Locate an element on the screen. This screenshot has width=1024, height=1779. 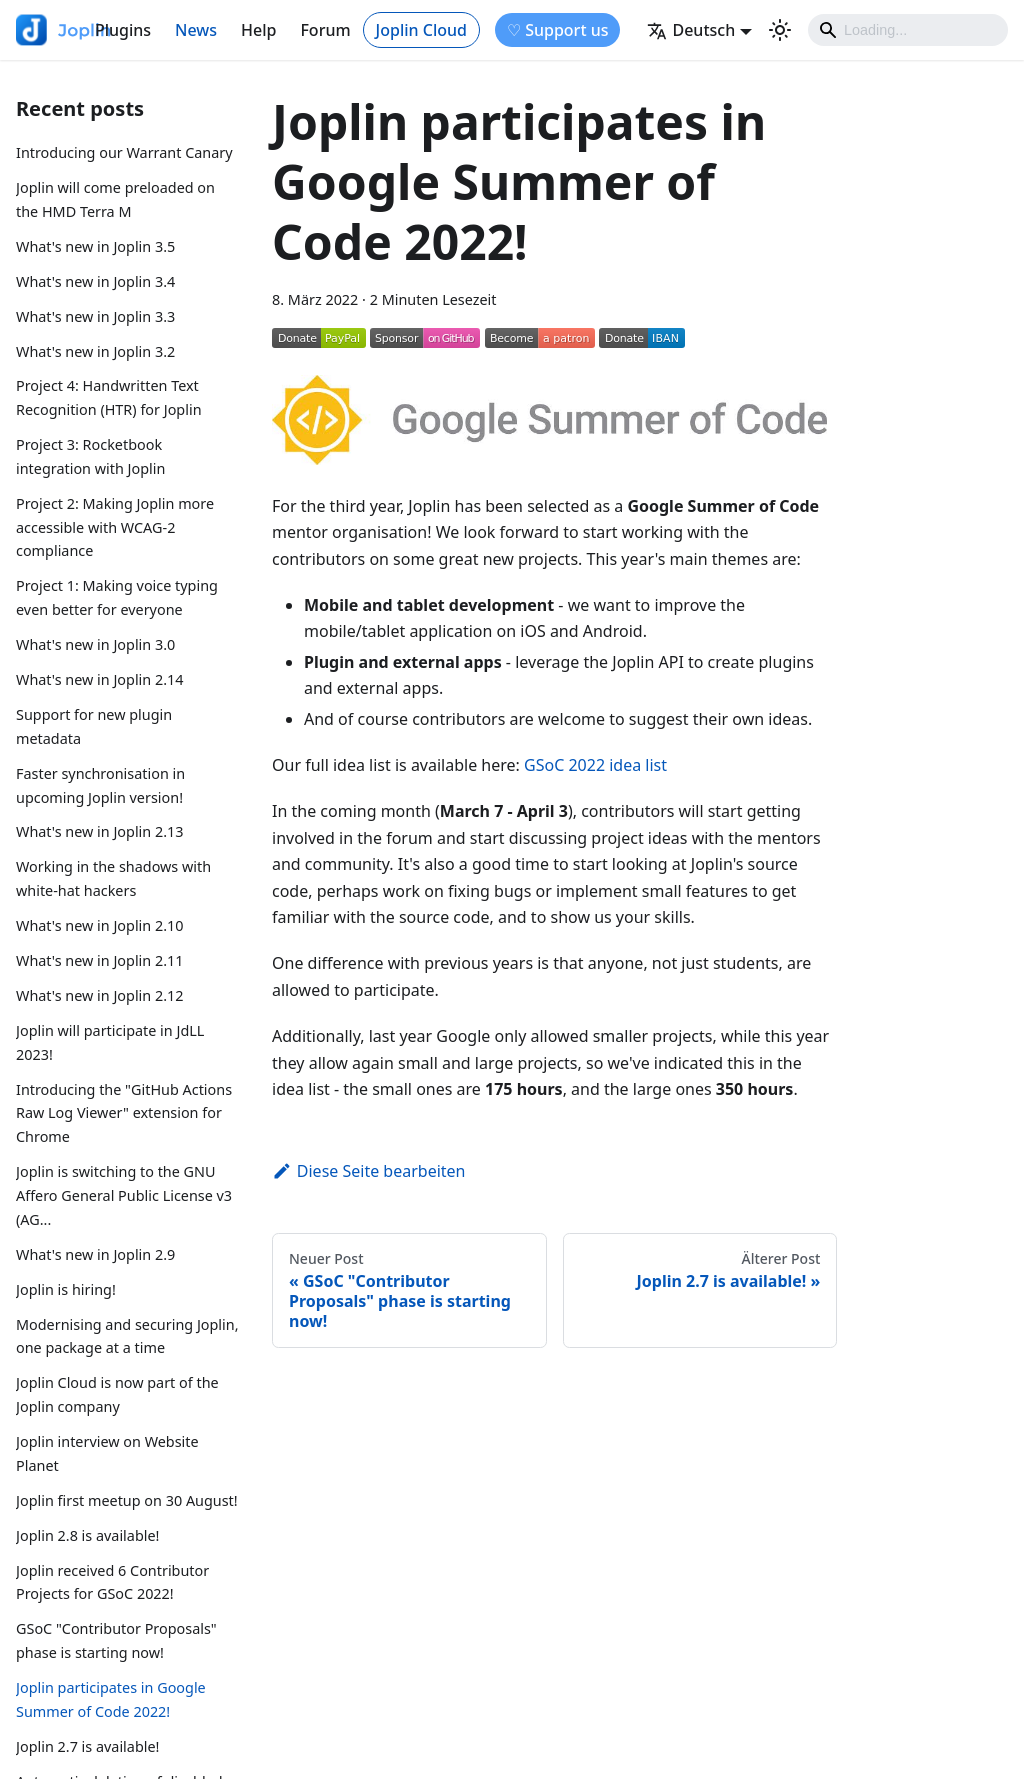
Diese Seite bearbeiten is located at coordinates (369, 1171).